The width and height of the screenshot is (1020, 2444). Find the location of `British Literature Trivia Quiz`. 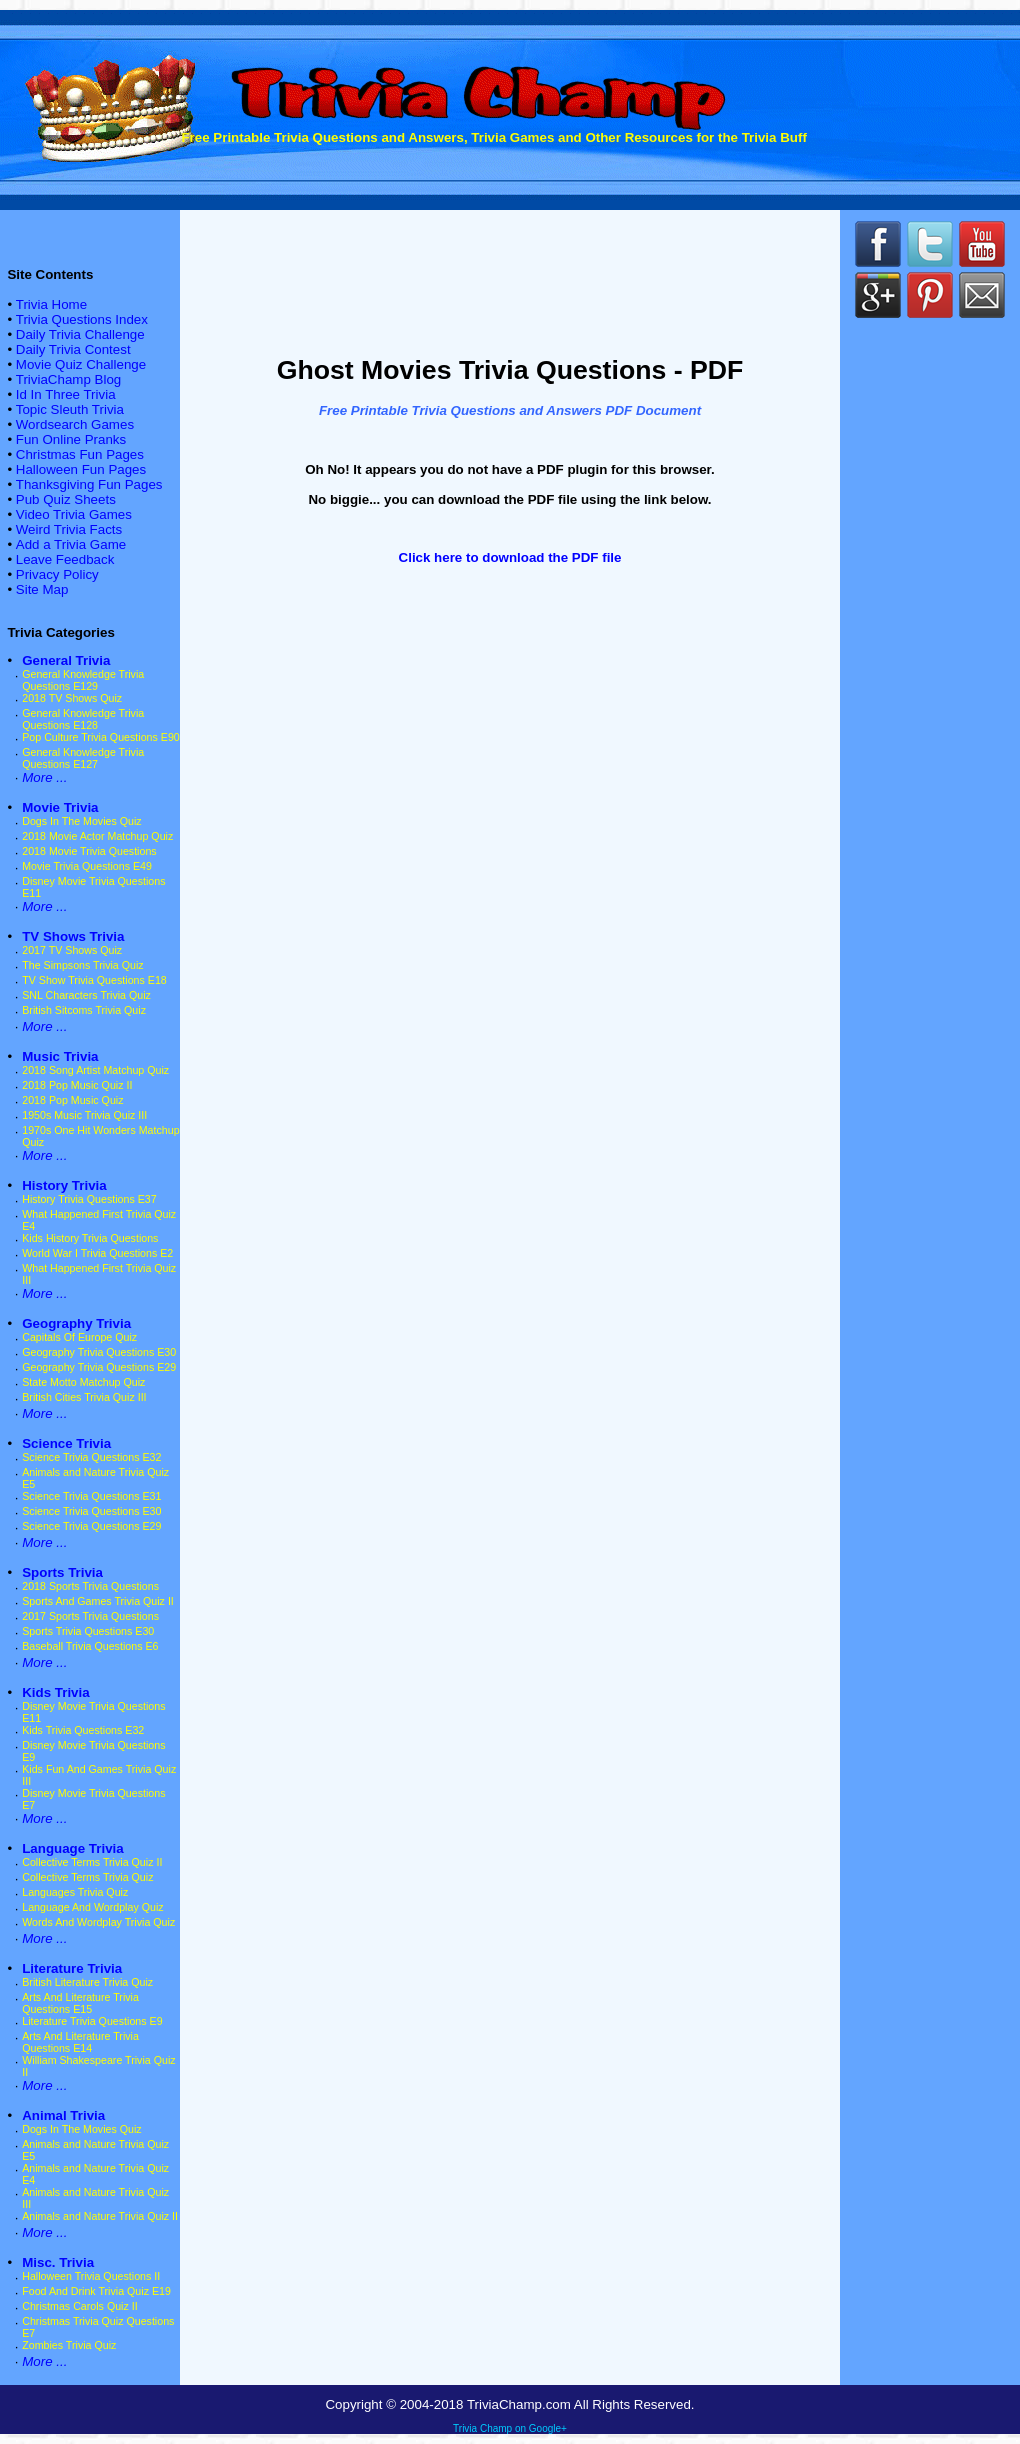

British Literature Trivia Quiz is located at coordinates (87, 1982).